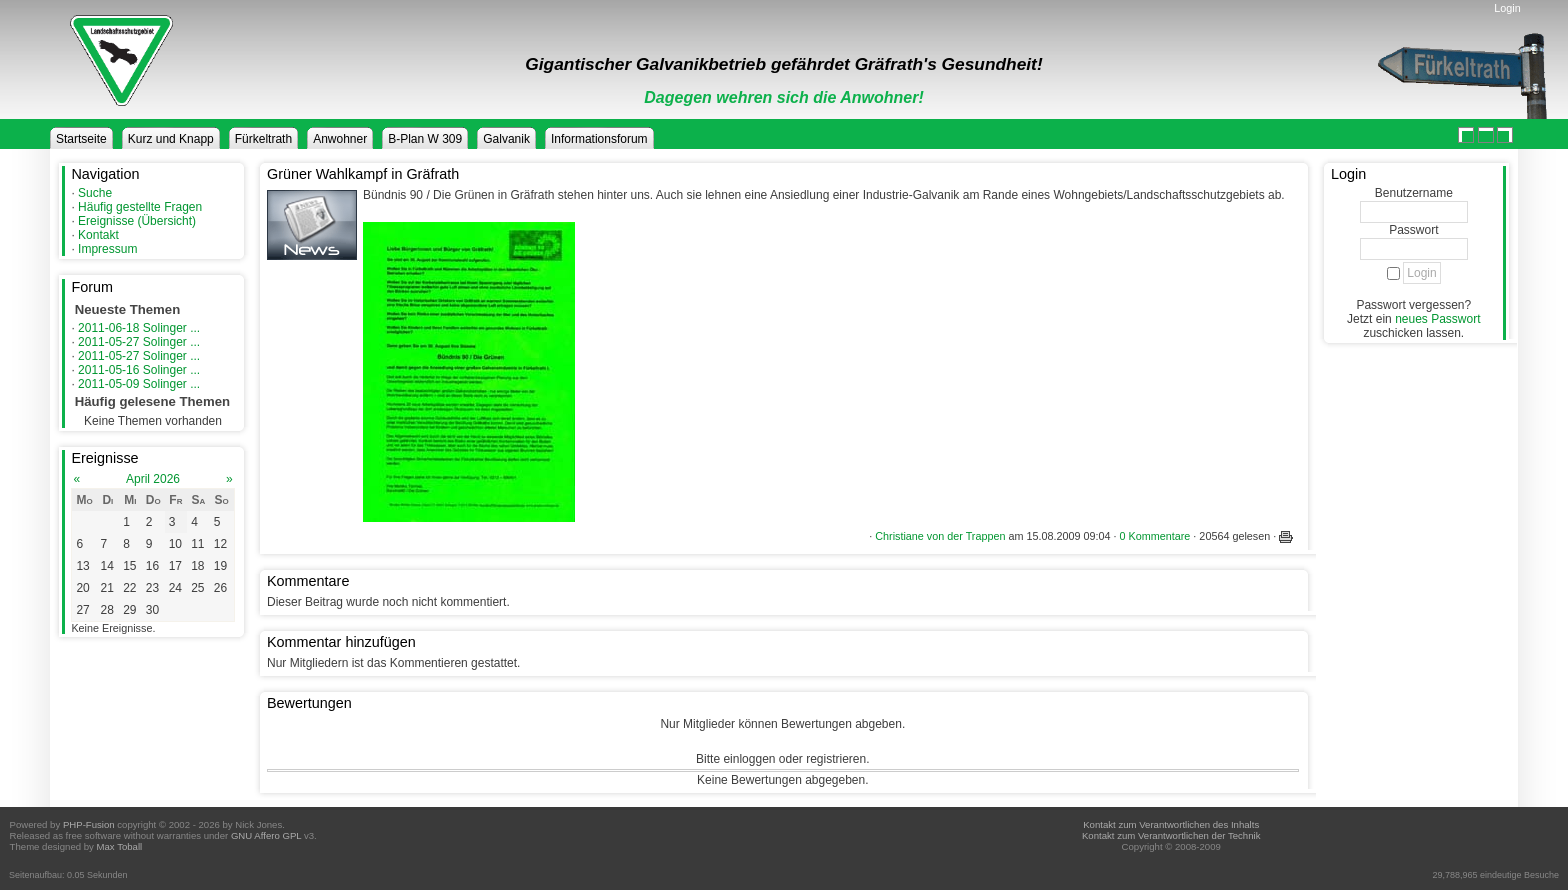 Image resolution: width=1568 pixels, height=890 pixels. What do you see at coordinates (266, 835) in the screenshot?
I see `GNU Affero GPL` at bounding box center [266, 835].